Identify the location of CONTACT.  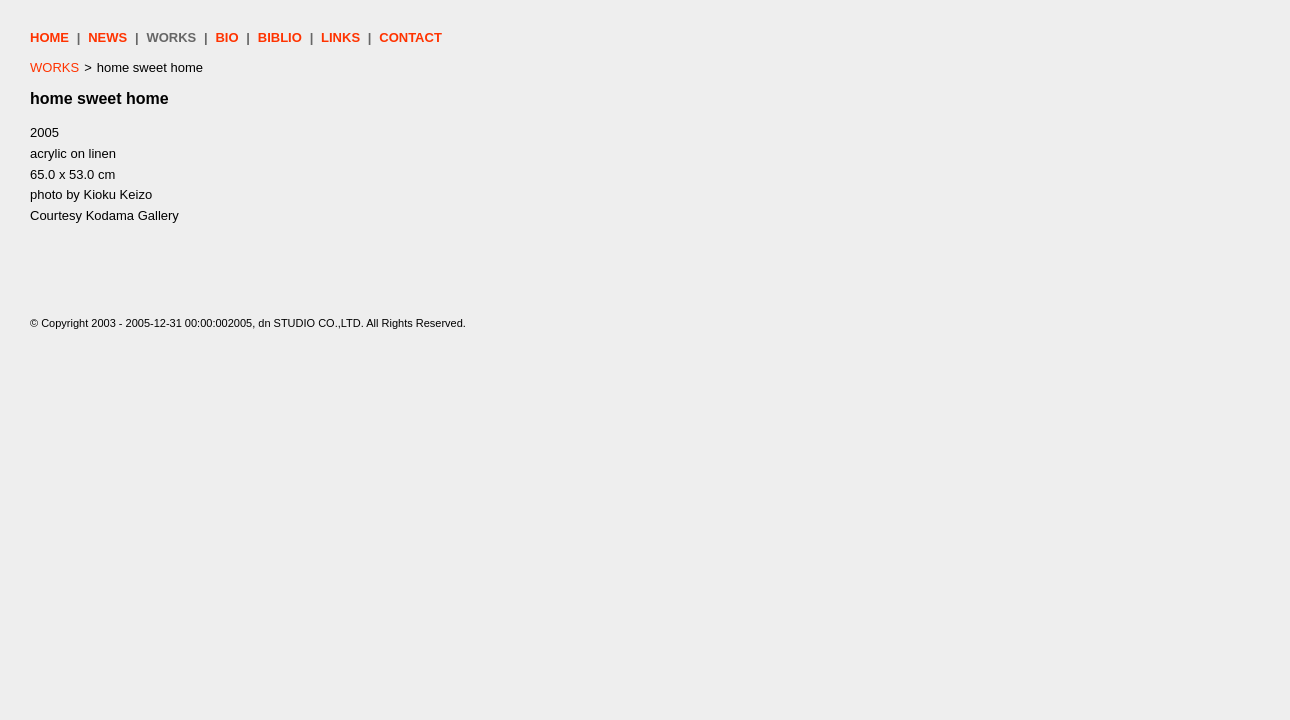
(410, 37).